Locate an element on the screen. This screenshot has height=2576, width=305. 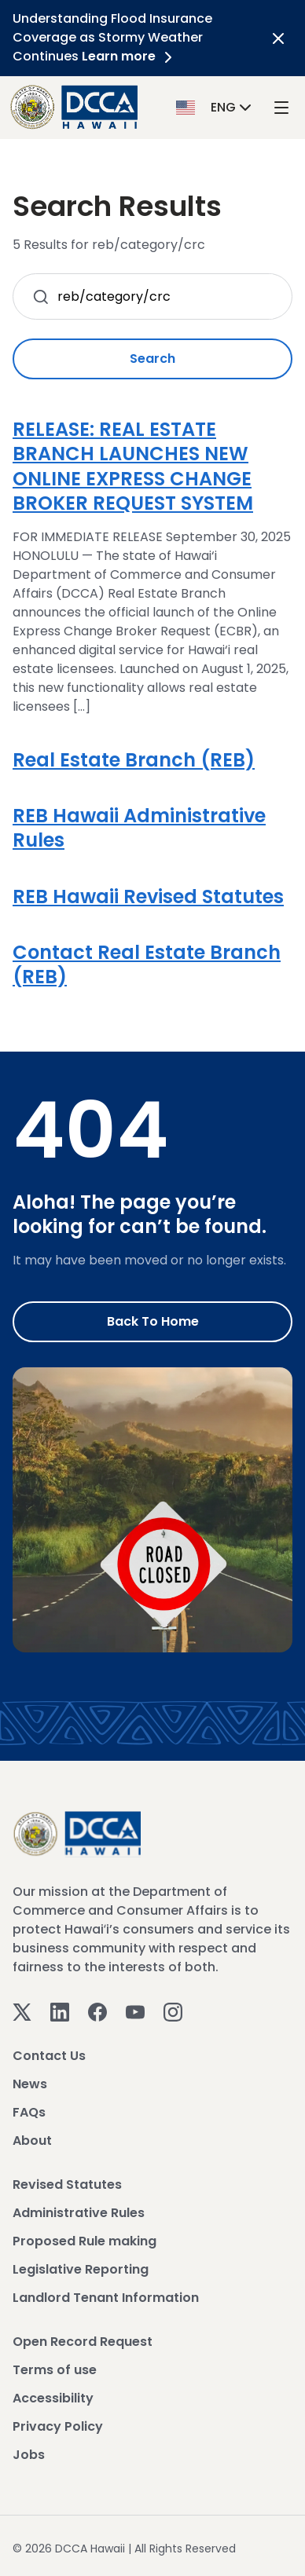
[Youtube] is located at coordinates (135, 2011).